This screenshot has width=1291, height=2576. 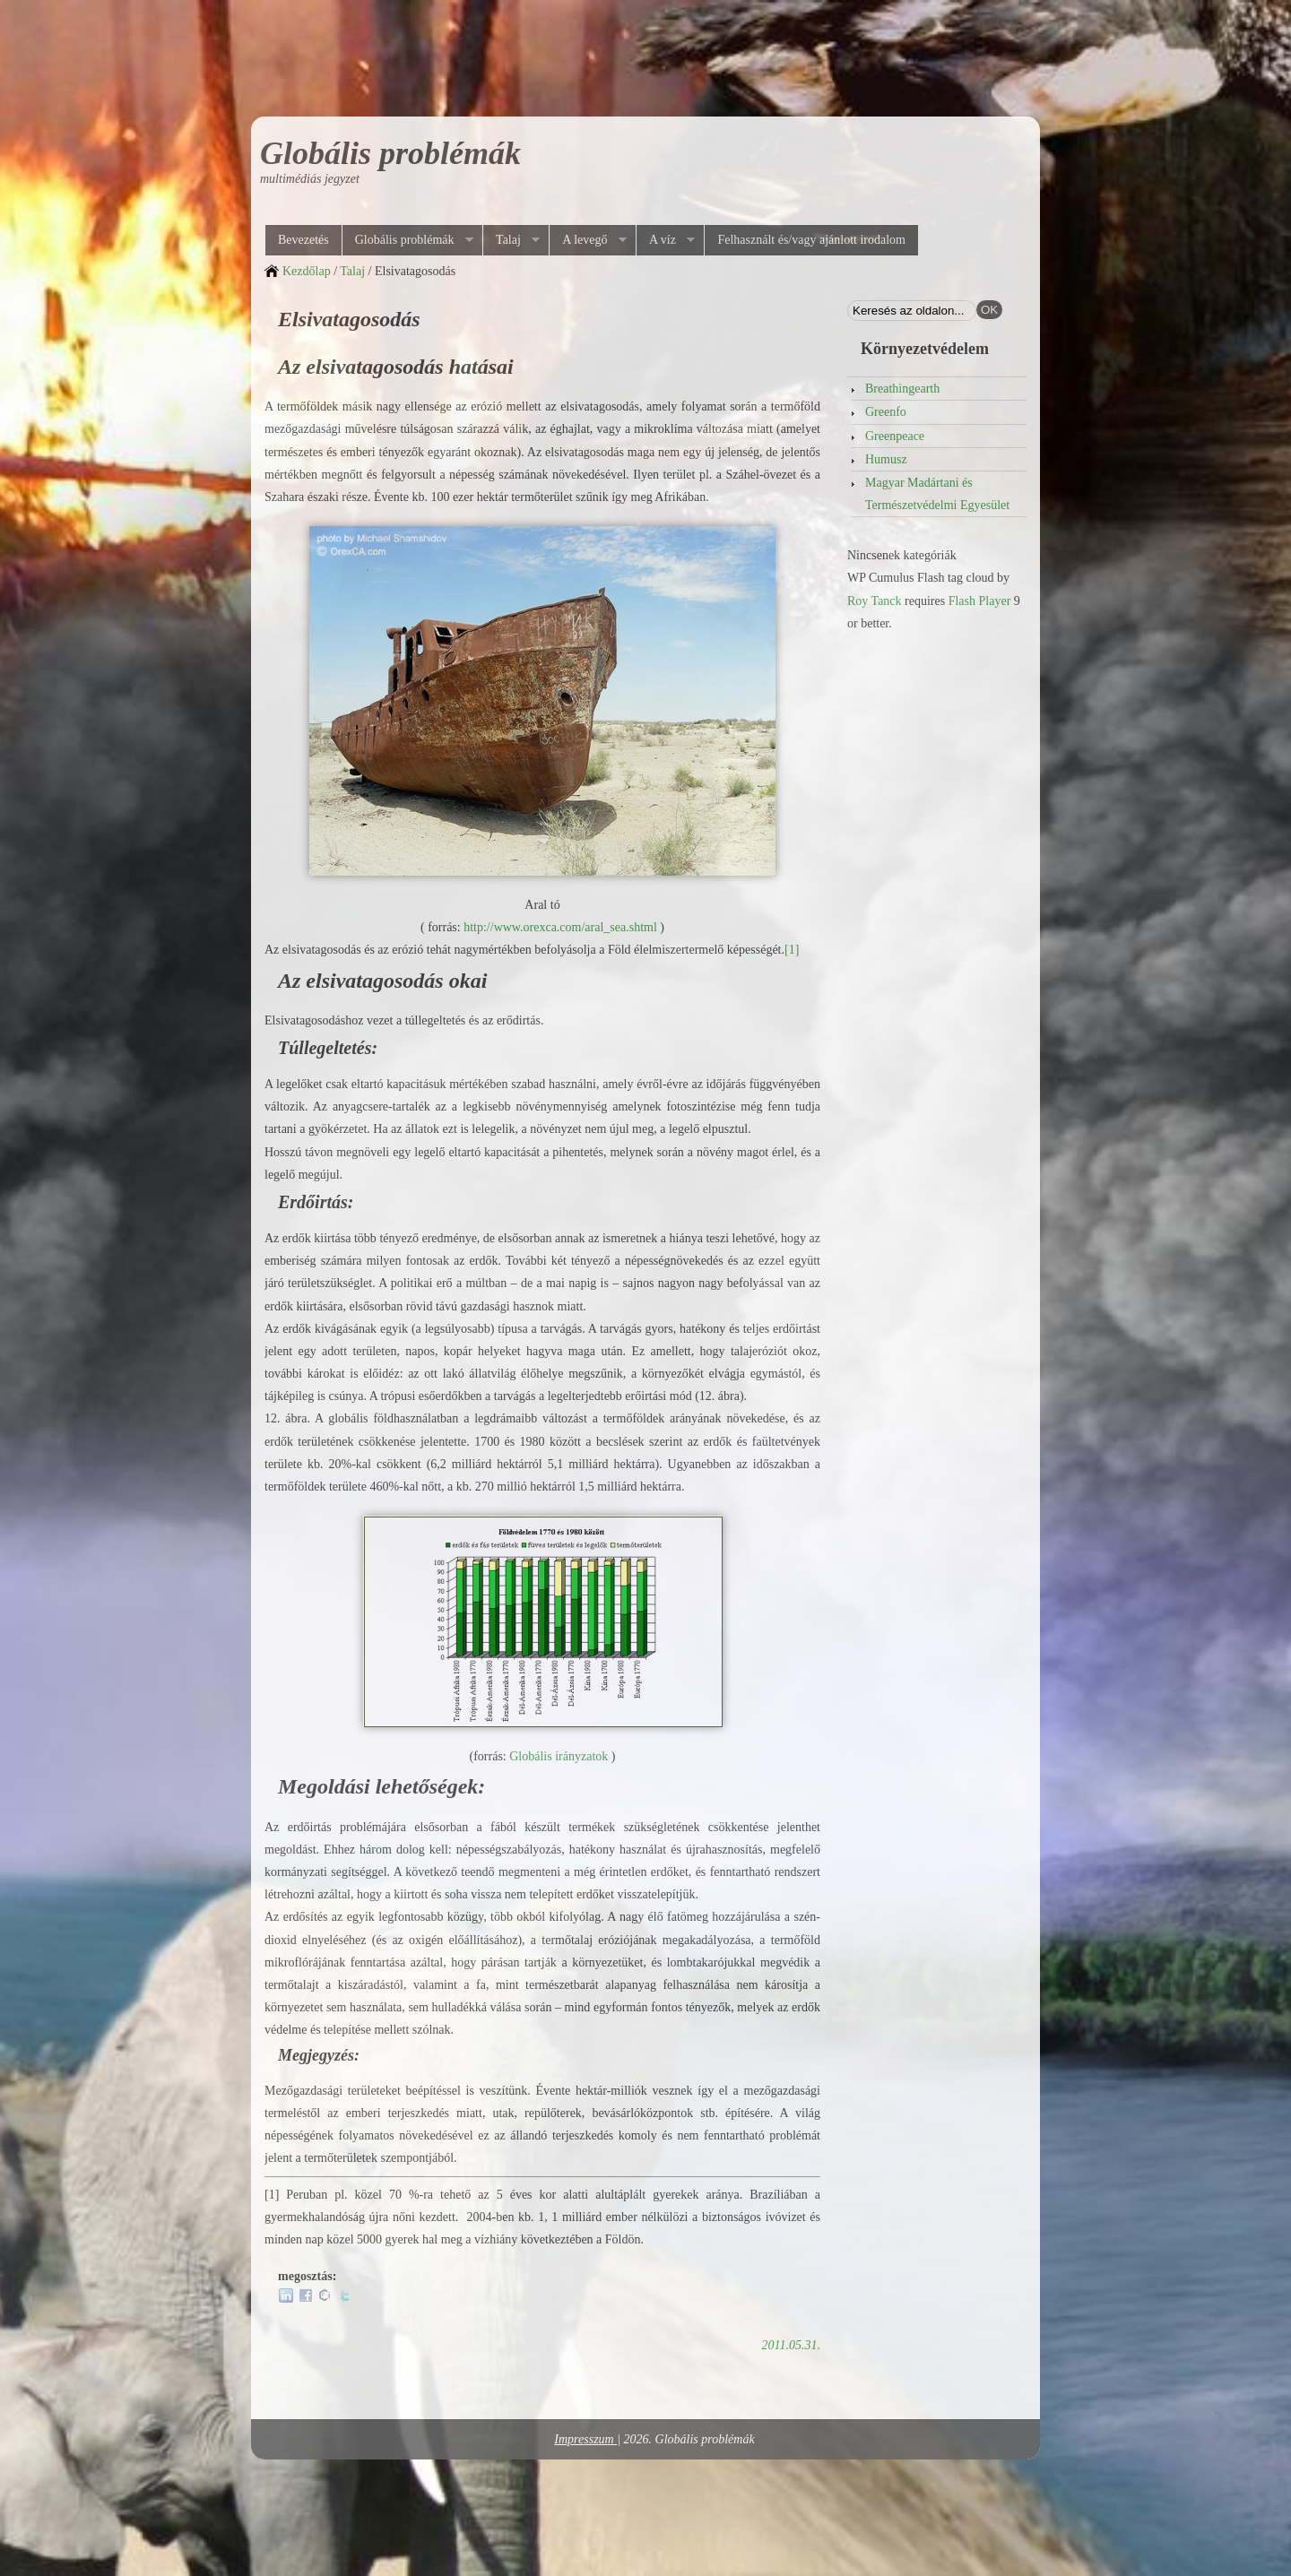 What do you see at coordinates (560, 927) in the screenshot?
I see `http://www.orexca.com/aral_sea.shtml` at bounding box center [560, 927].